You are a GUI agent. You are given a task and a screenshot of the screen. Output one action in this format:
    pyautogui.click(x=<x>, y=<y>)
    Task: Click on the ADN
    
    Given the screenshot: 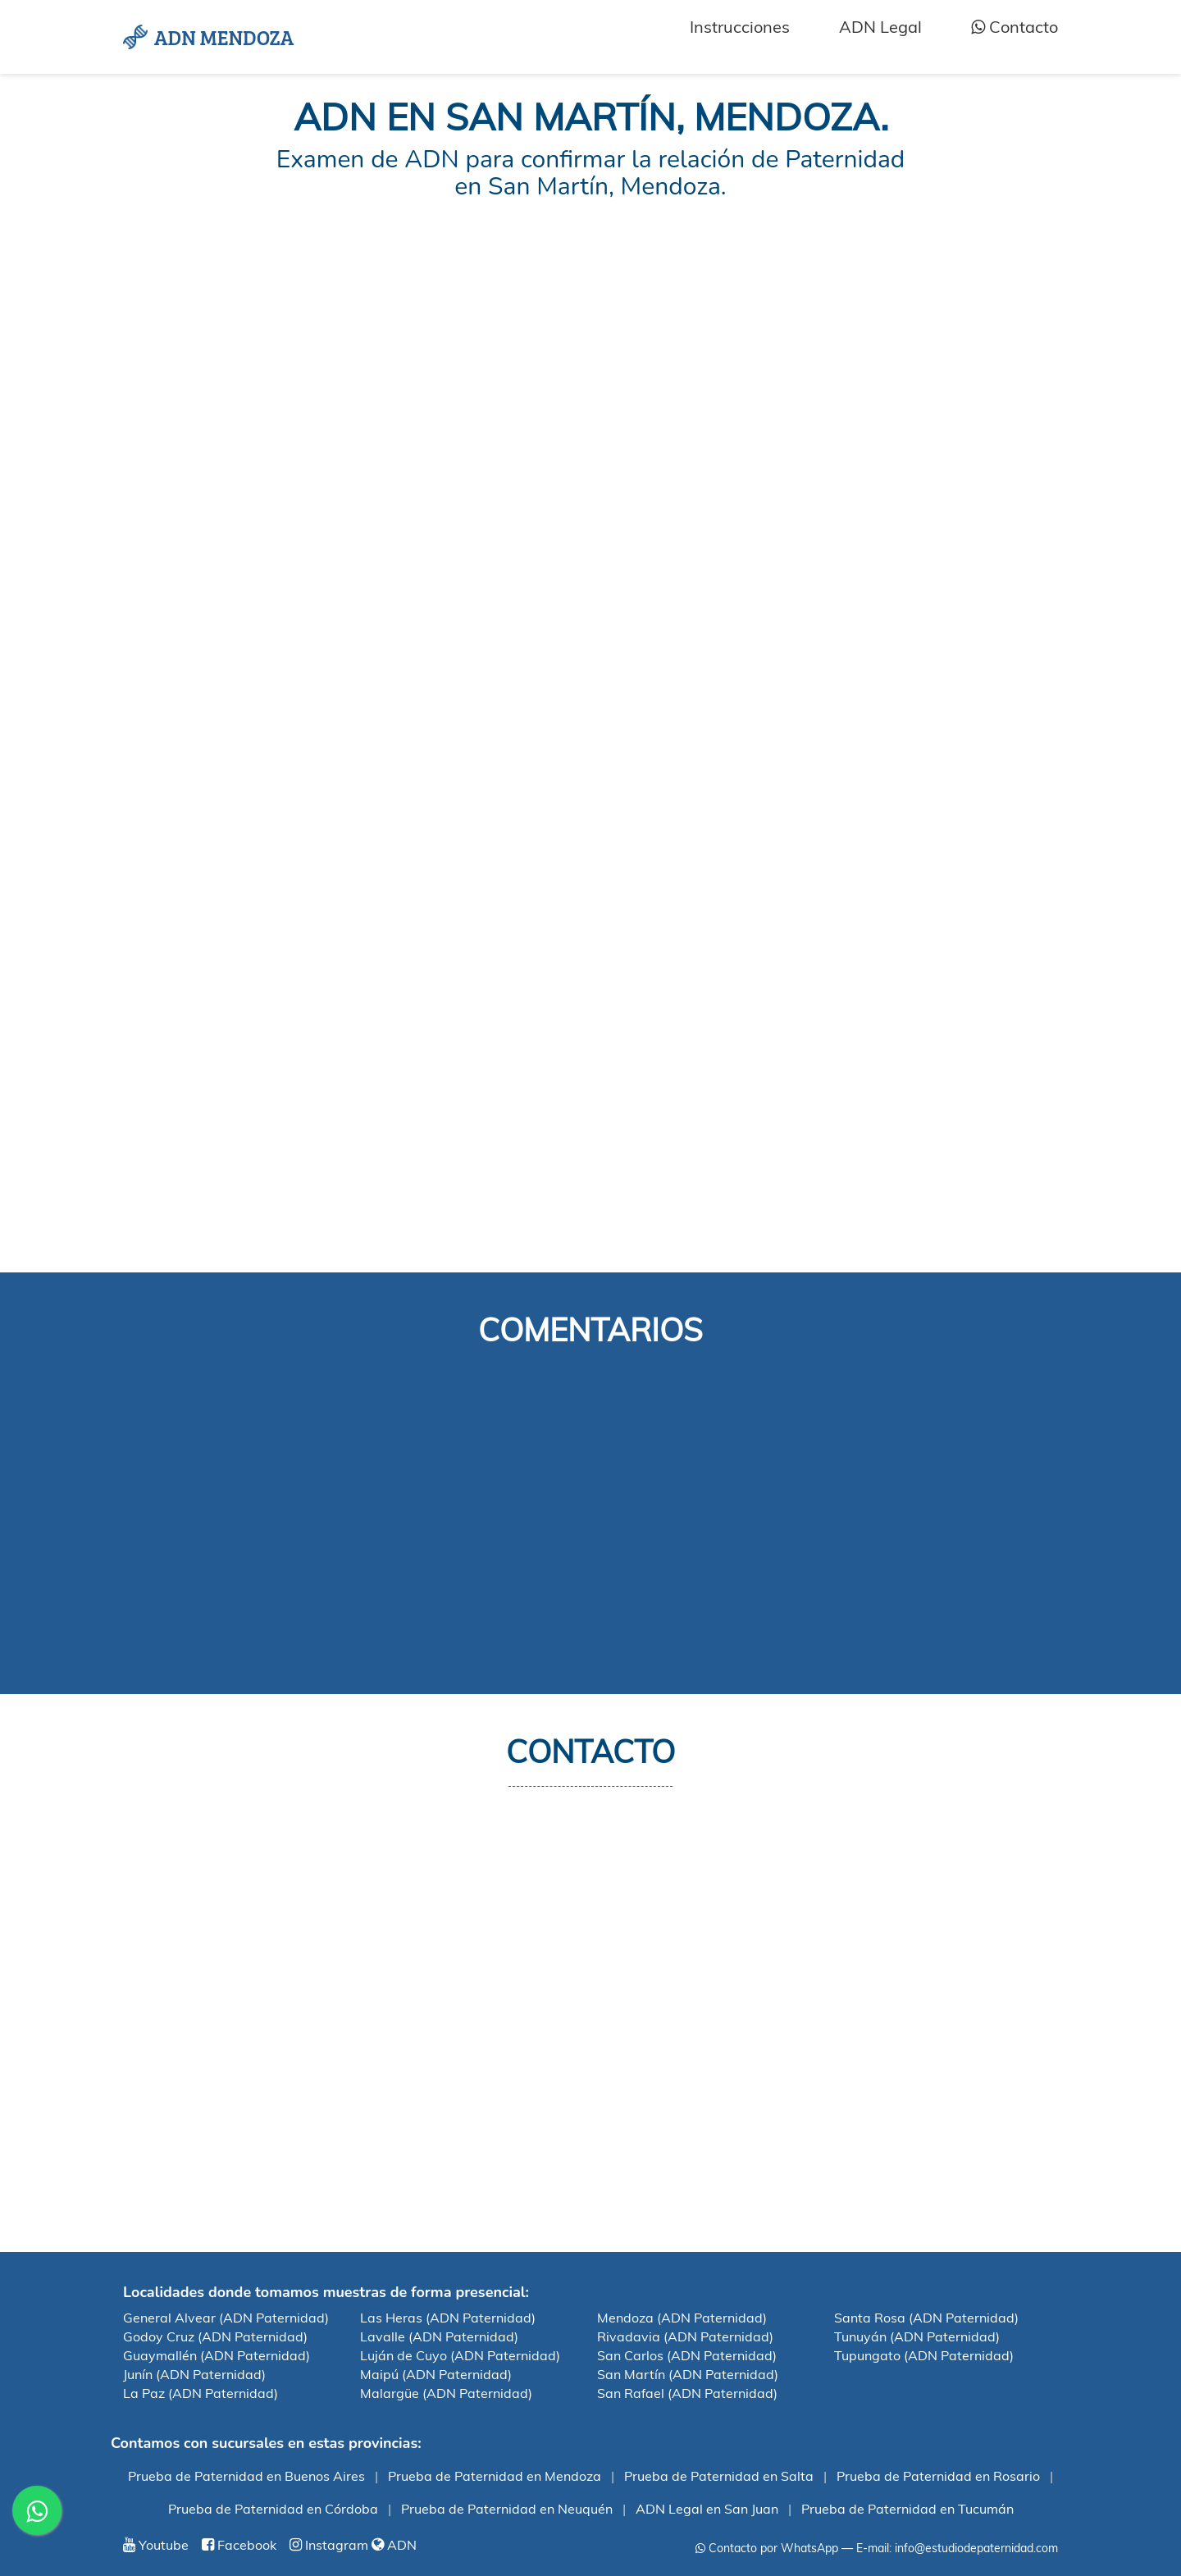 What is the action you would take?
    pyautogui.click(x=394, y=2545)
    